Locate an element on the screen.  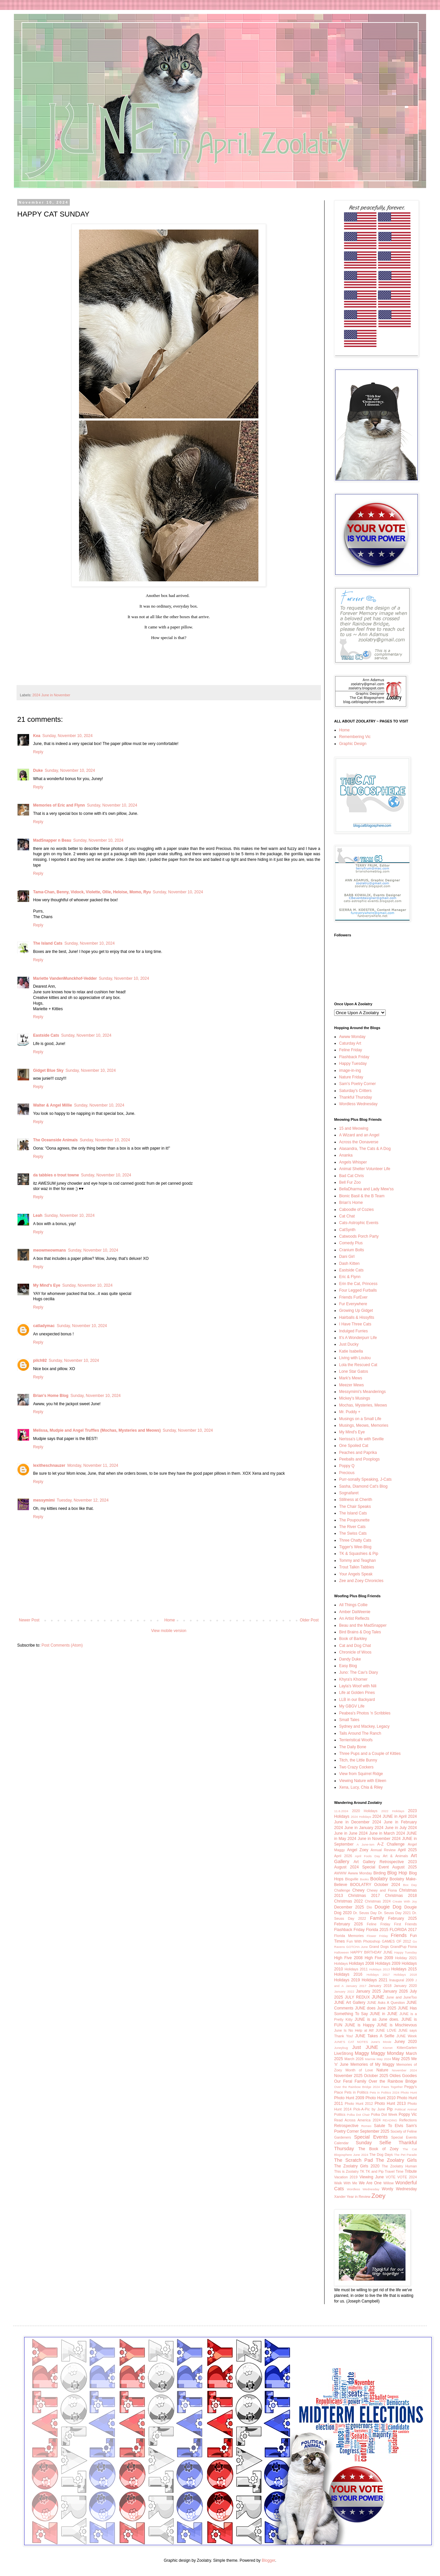
15 and Meowing is located at coordinates (353, 1128).